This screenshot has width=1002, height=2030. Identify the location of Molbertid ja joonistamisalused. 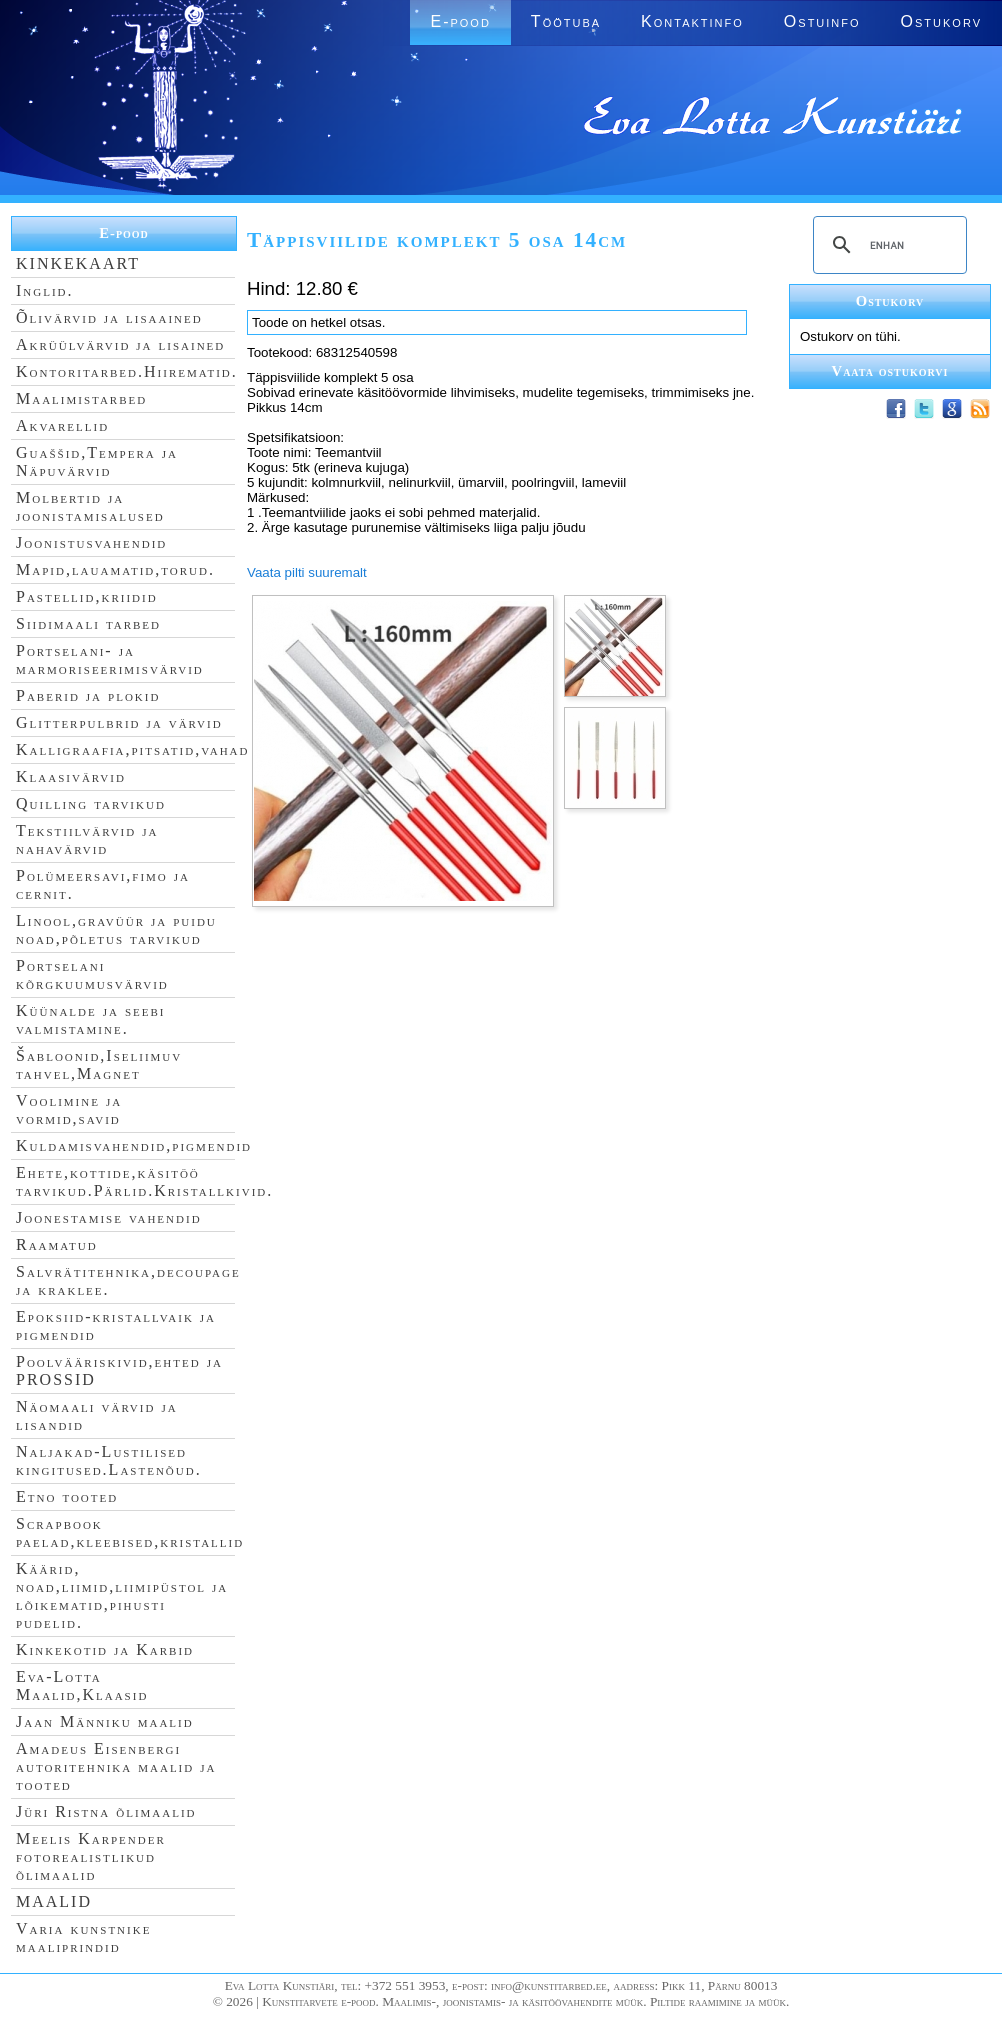
(90, 506).